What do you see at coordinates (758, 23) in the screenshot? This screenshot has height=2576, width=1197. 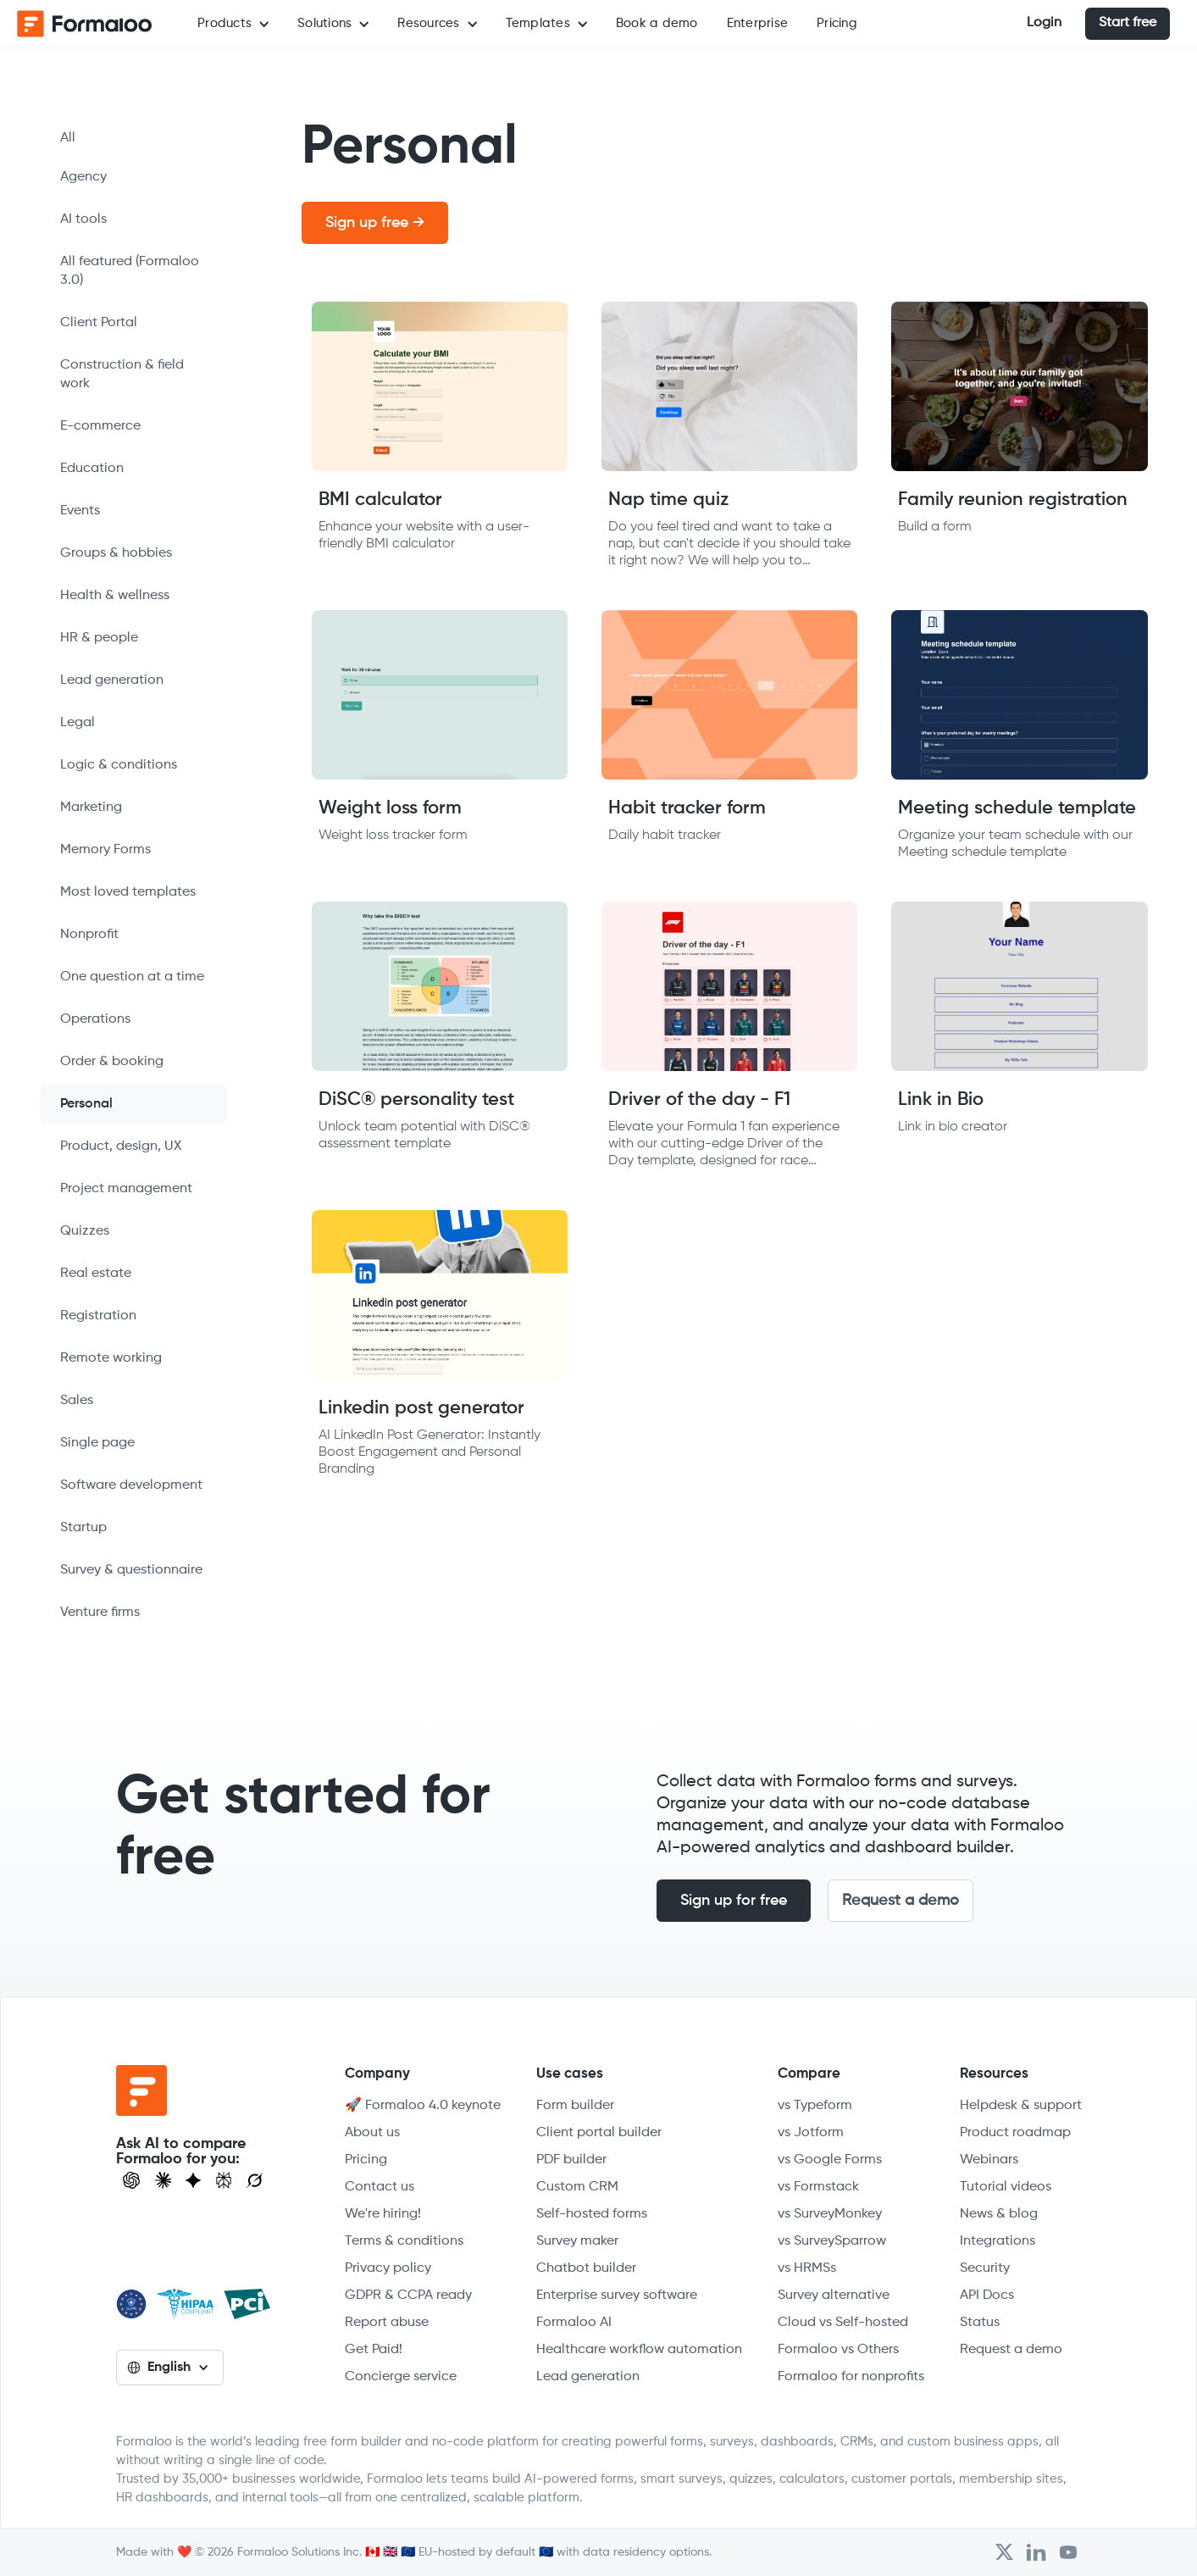 I see `Enterprise` at bounding box center [758, 23].